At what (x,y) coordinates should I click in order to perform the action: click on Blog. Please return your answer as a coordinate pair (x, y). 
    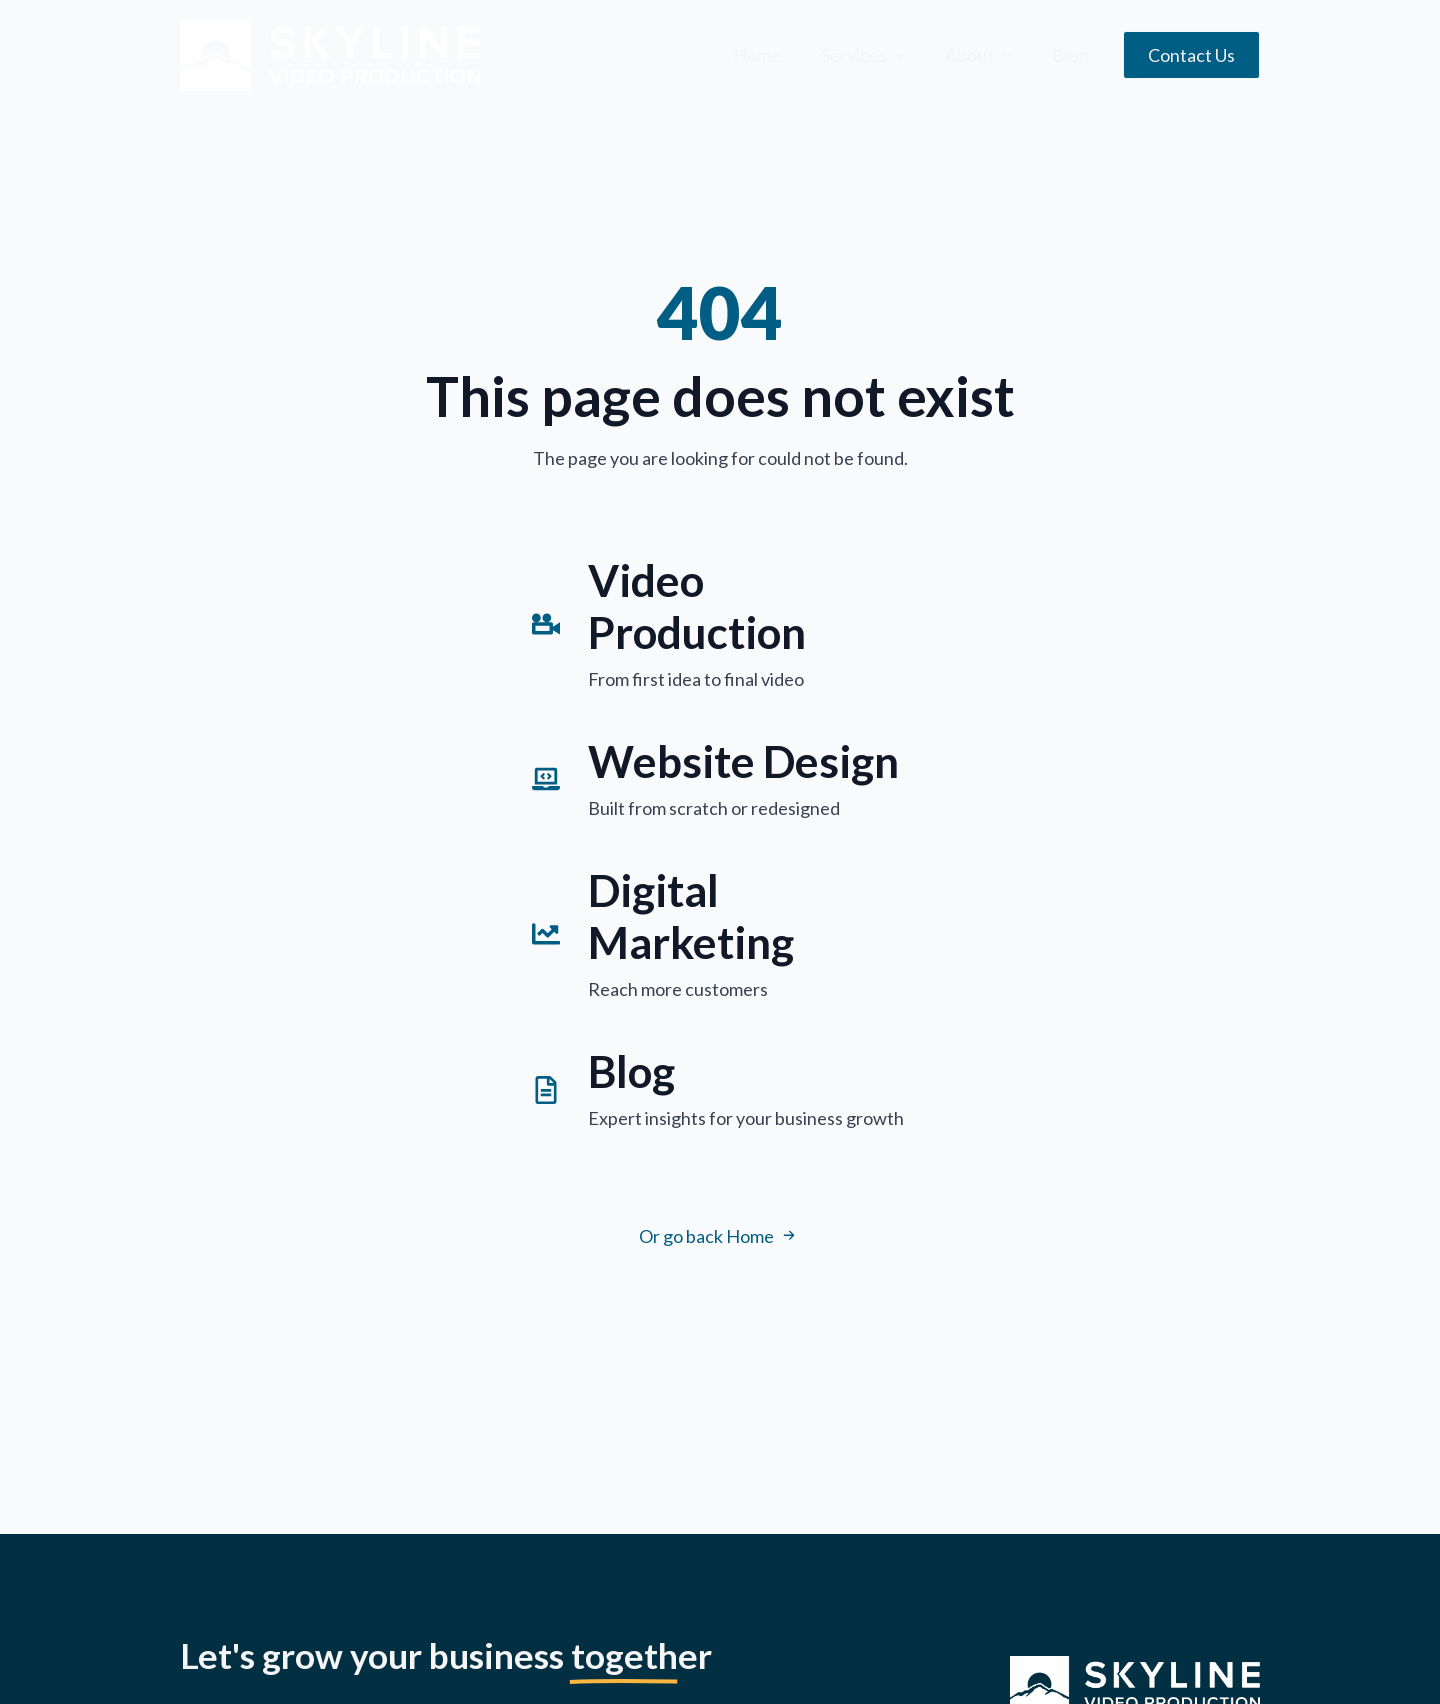
    Looking at the image, I should click on (1070, 55).